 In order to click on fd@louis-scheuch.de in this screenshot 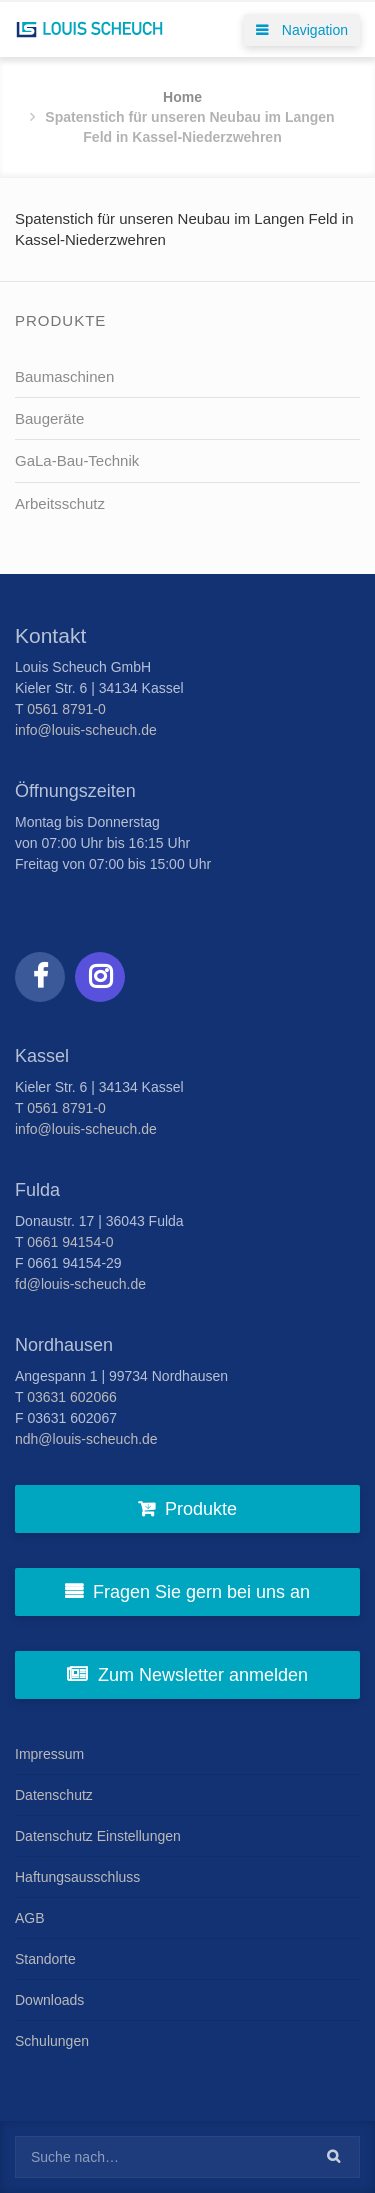, I will do `click(80, 1284)`.